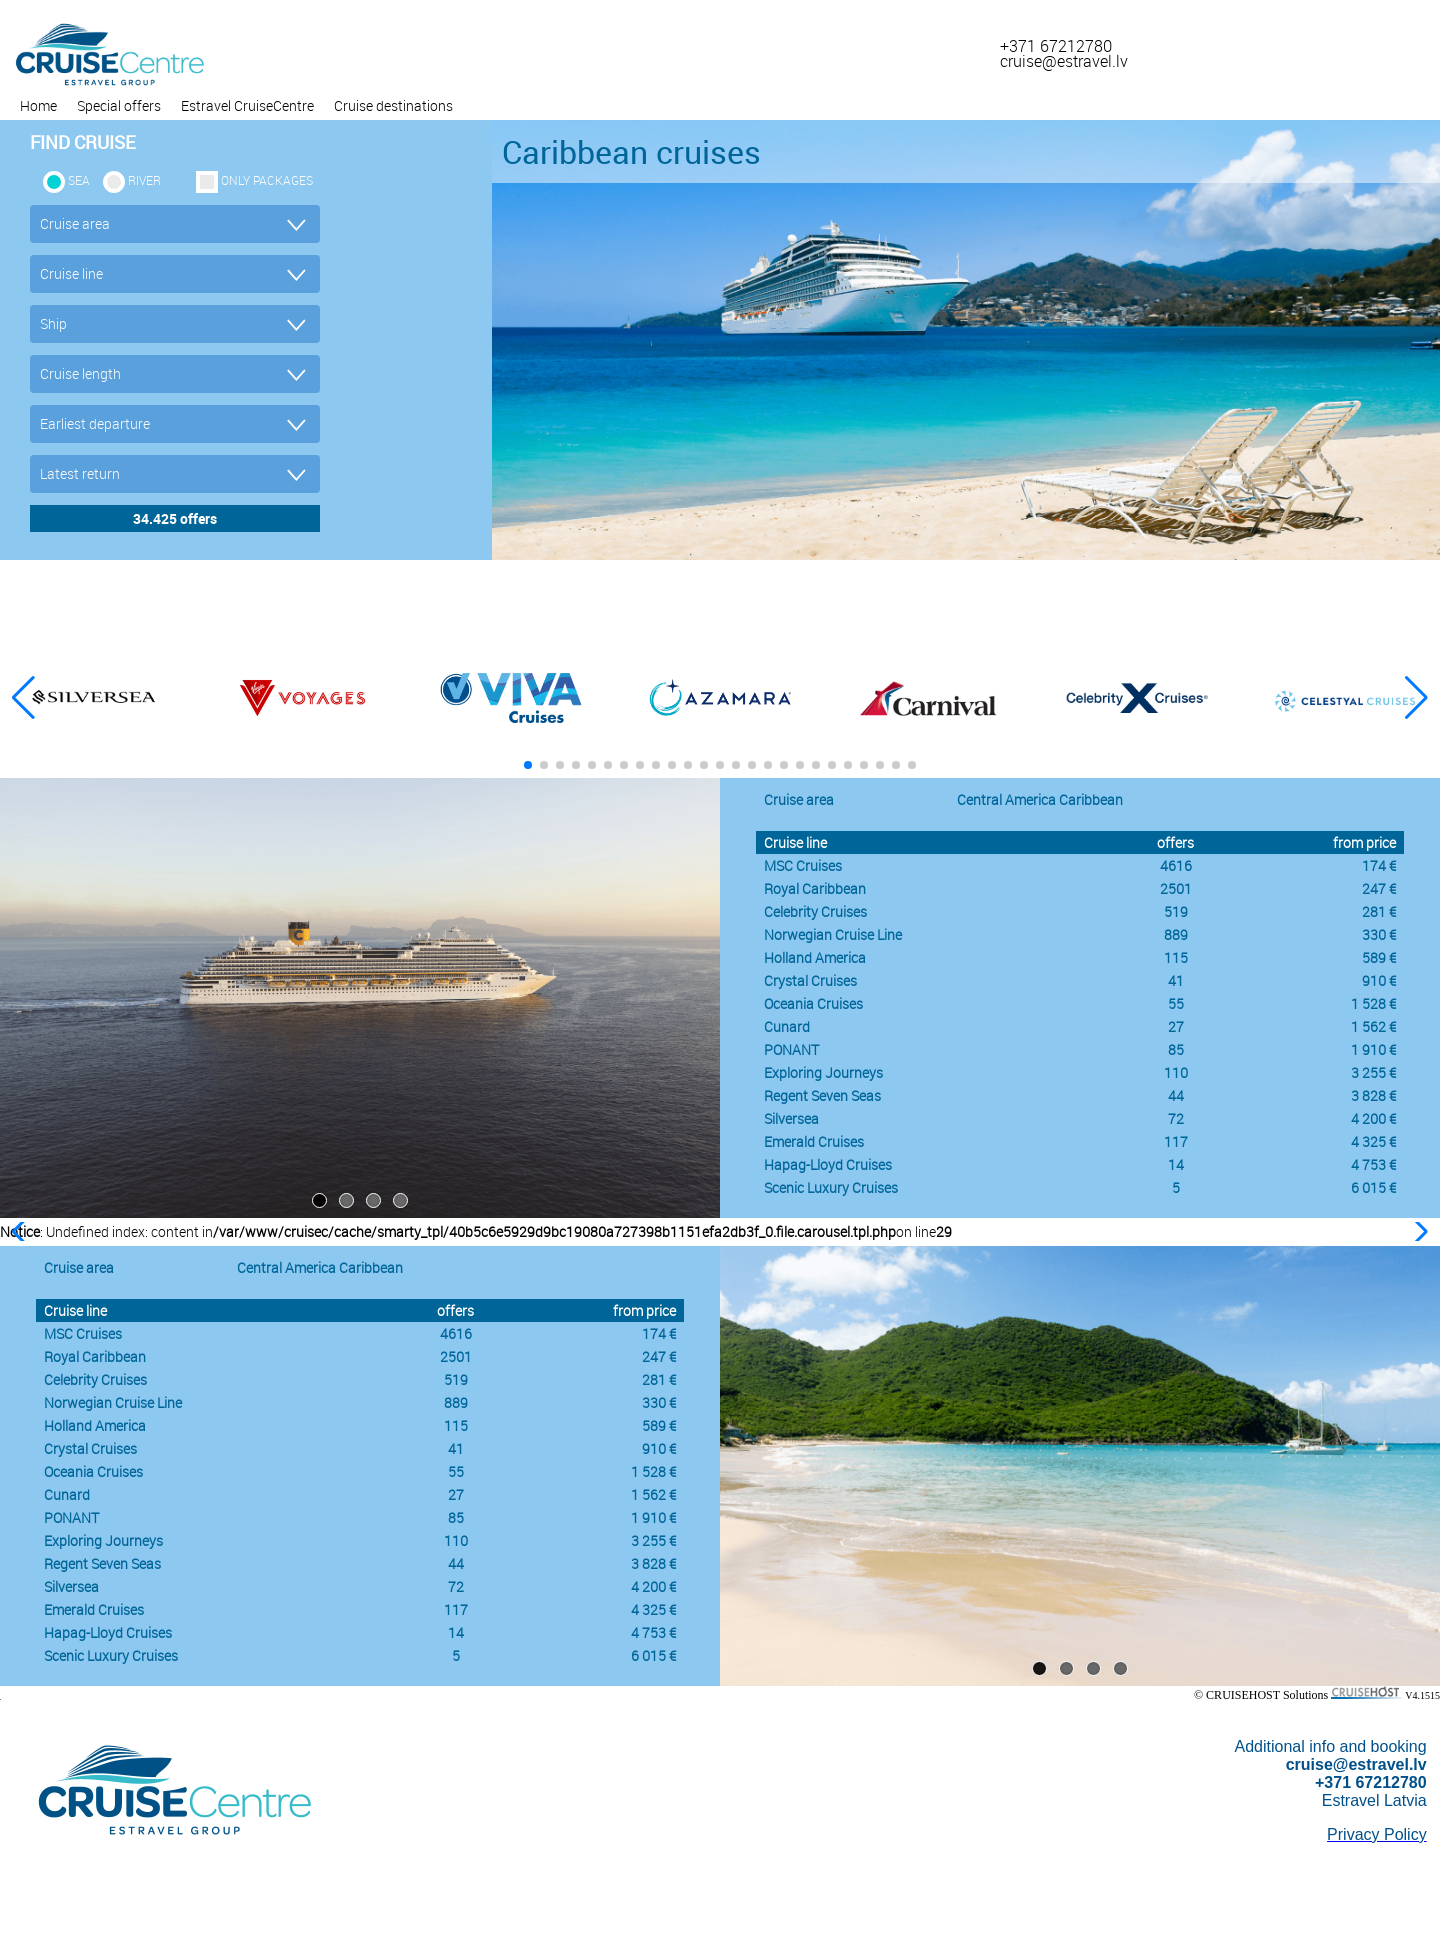 This screenshot has height=1940, width=1440. I want to click on 4 753 €, so click(1373, 1164).